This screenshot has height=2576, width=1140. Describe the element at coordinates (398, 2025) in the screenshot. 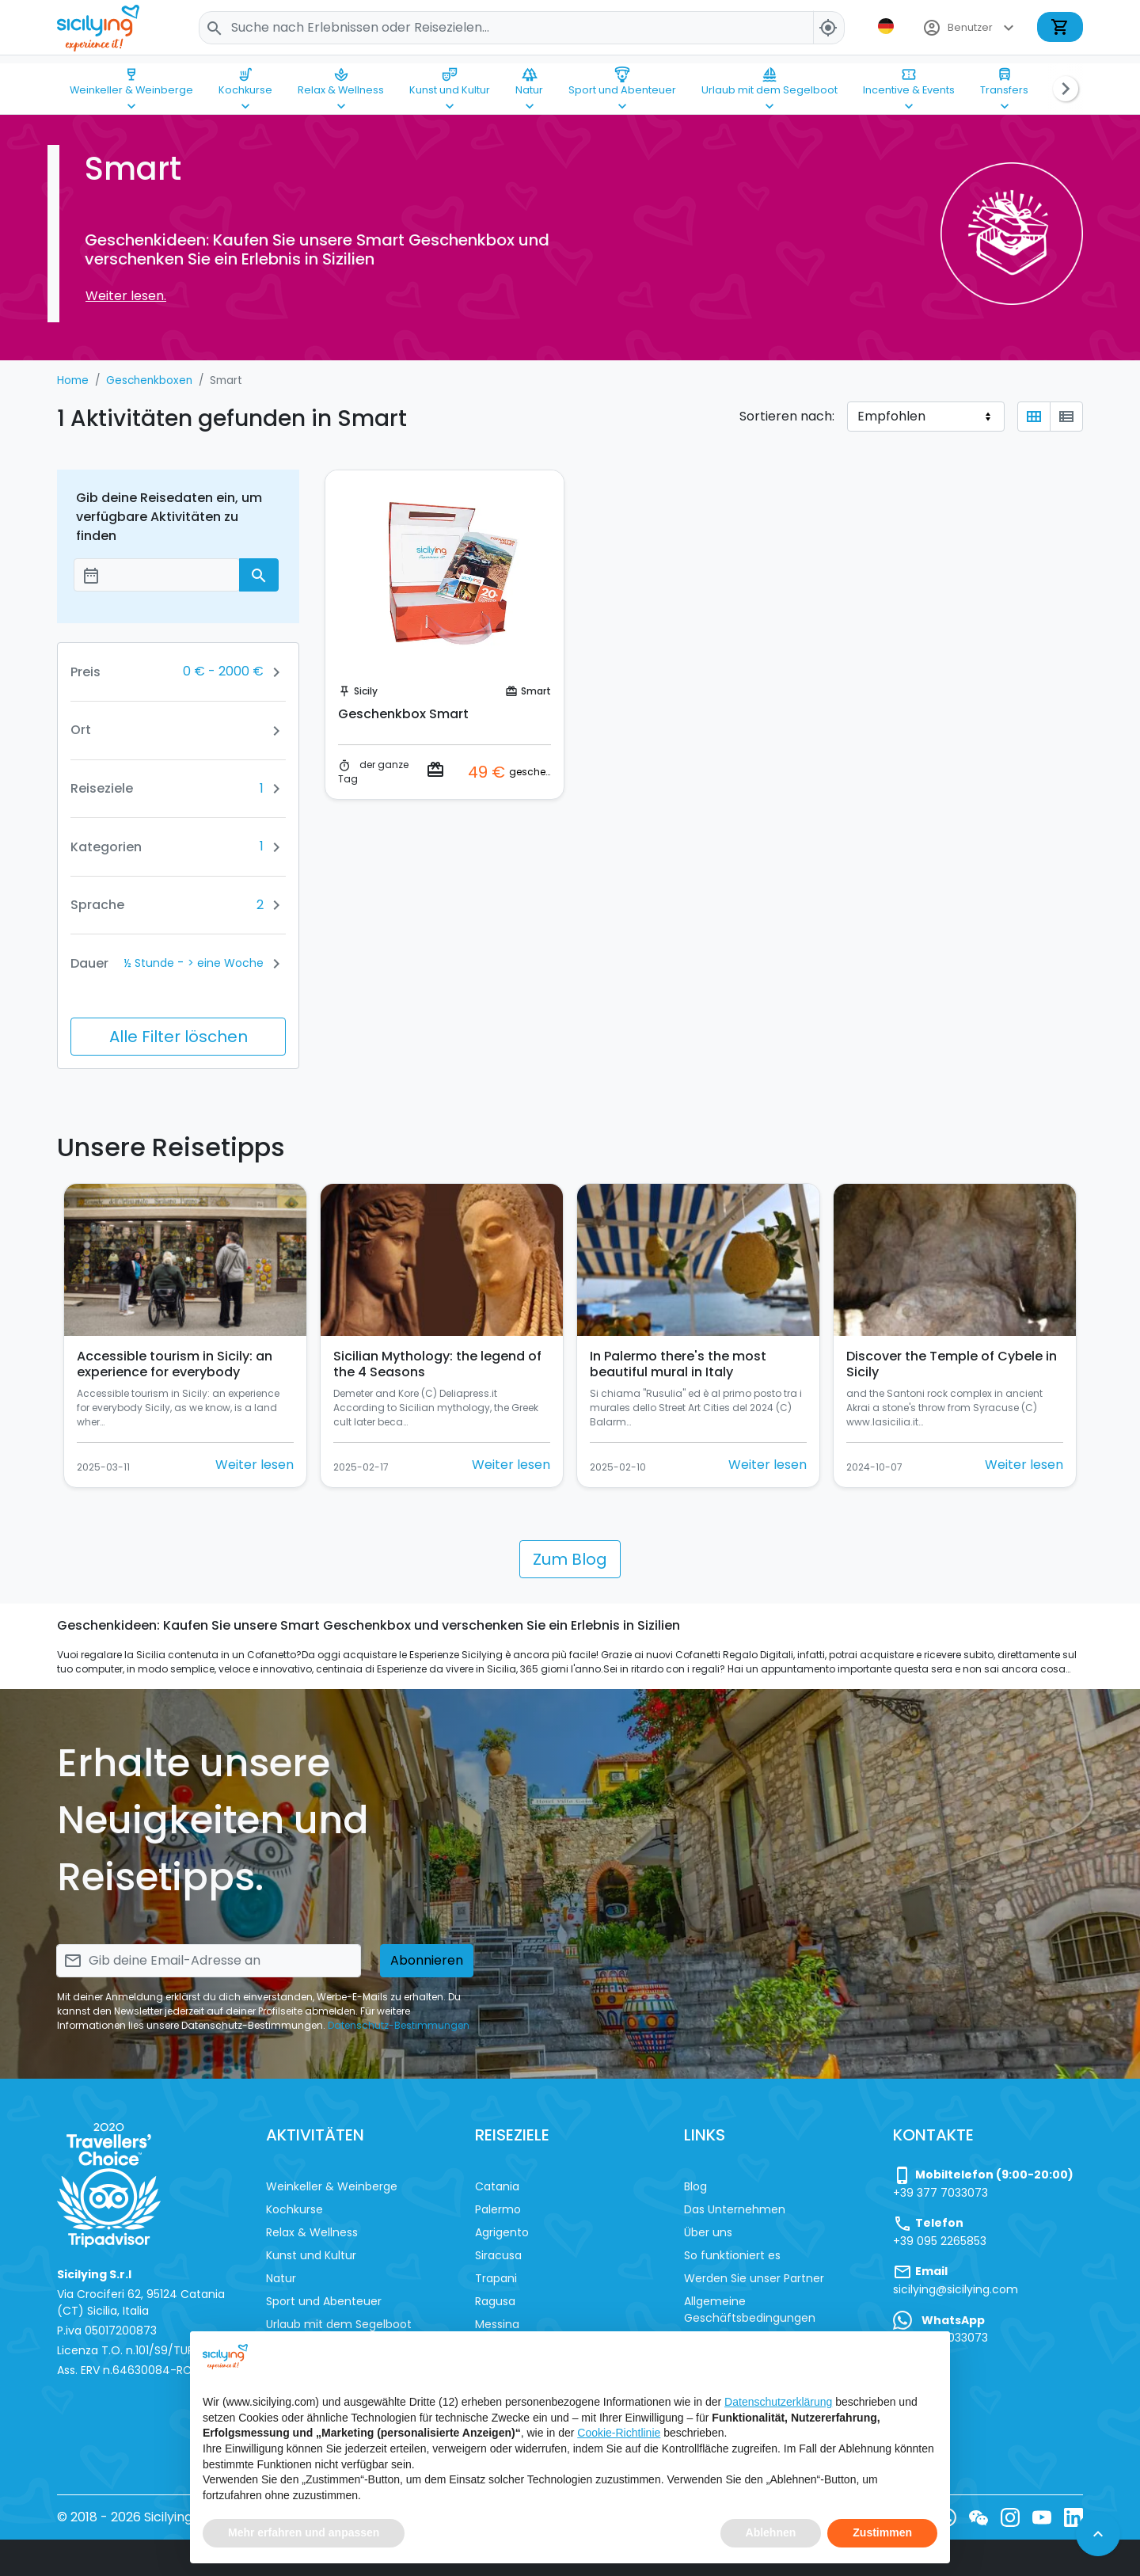

I see `Datenschutz-Bestimmungen` at that location.